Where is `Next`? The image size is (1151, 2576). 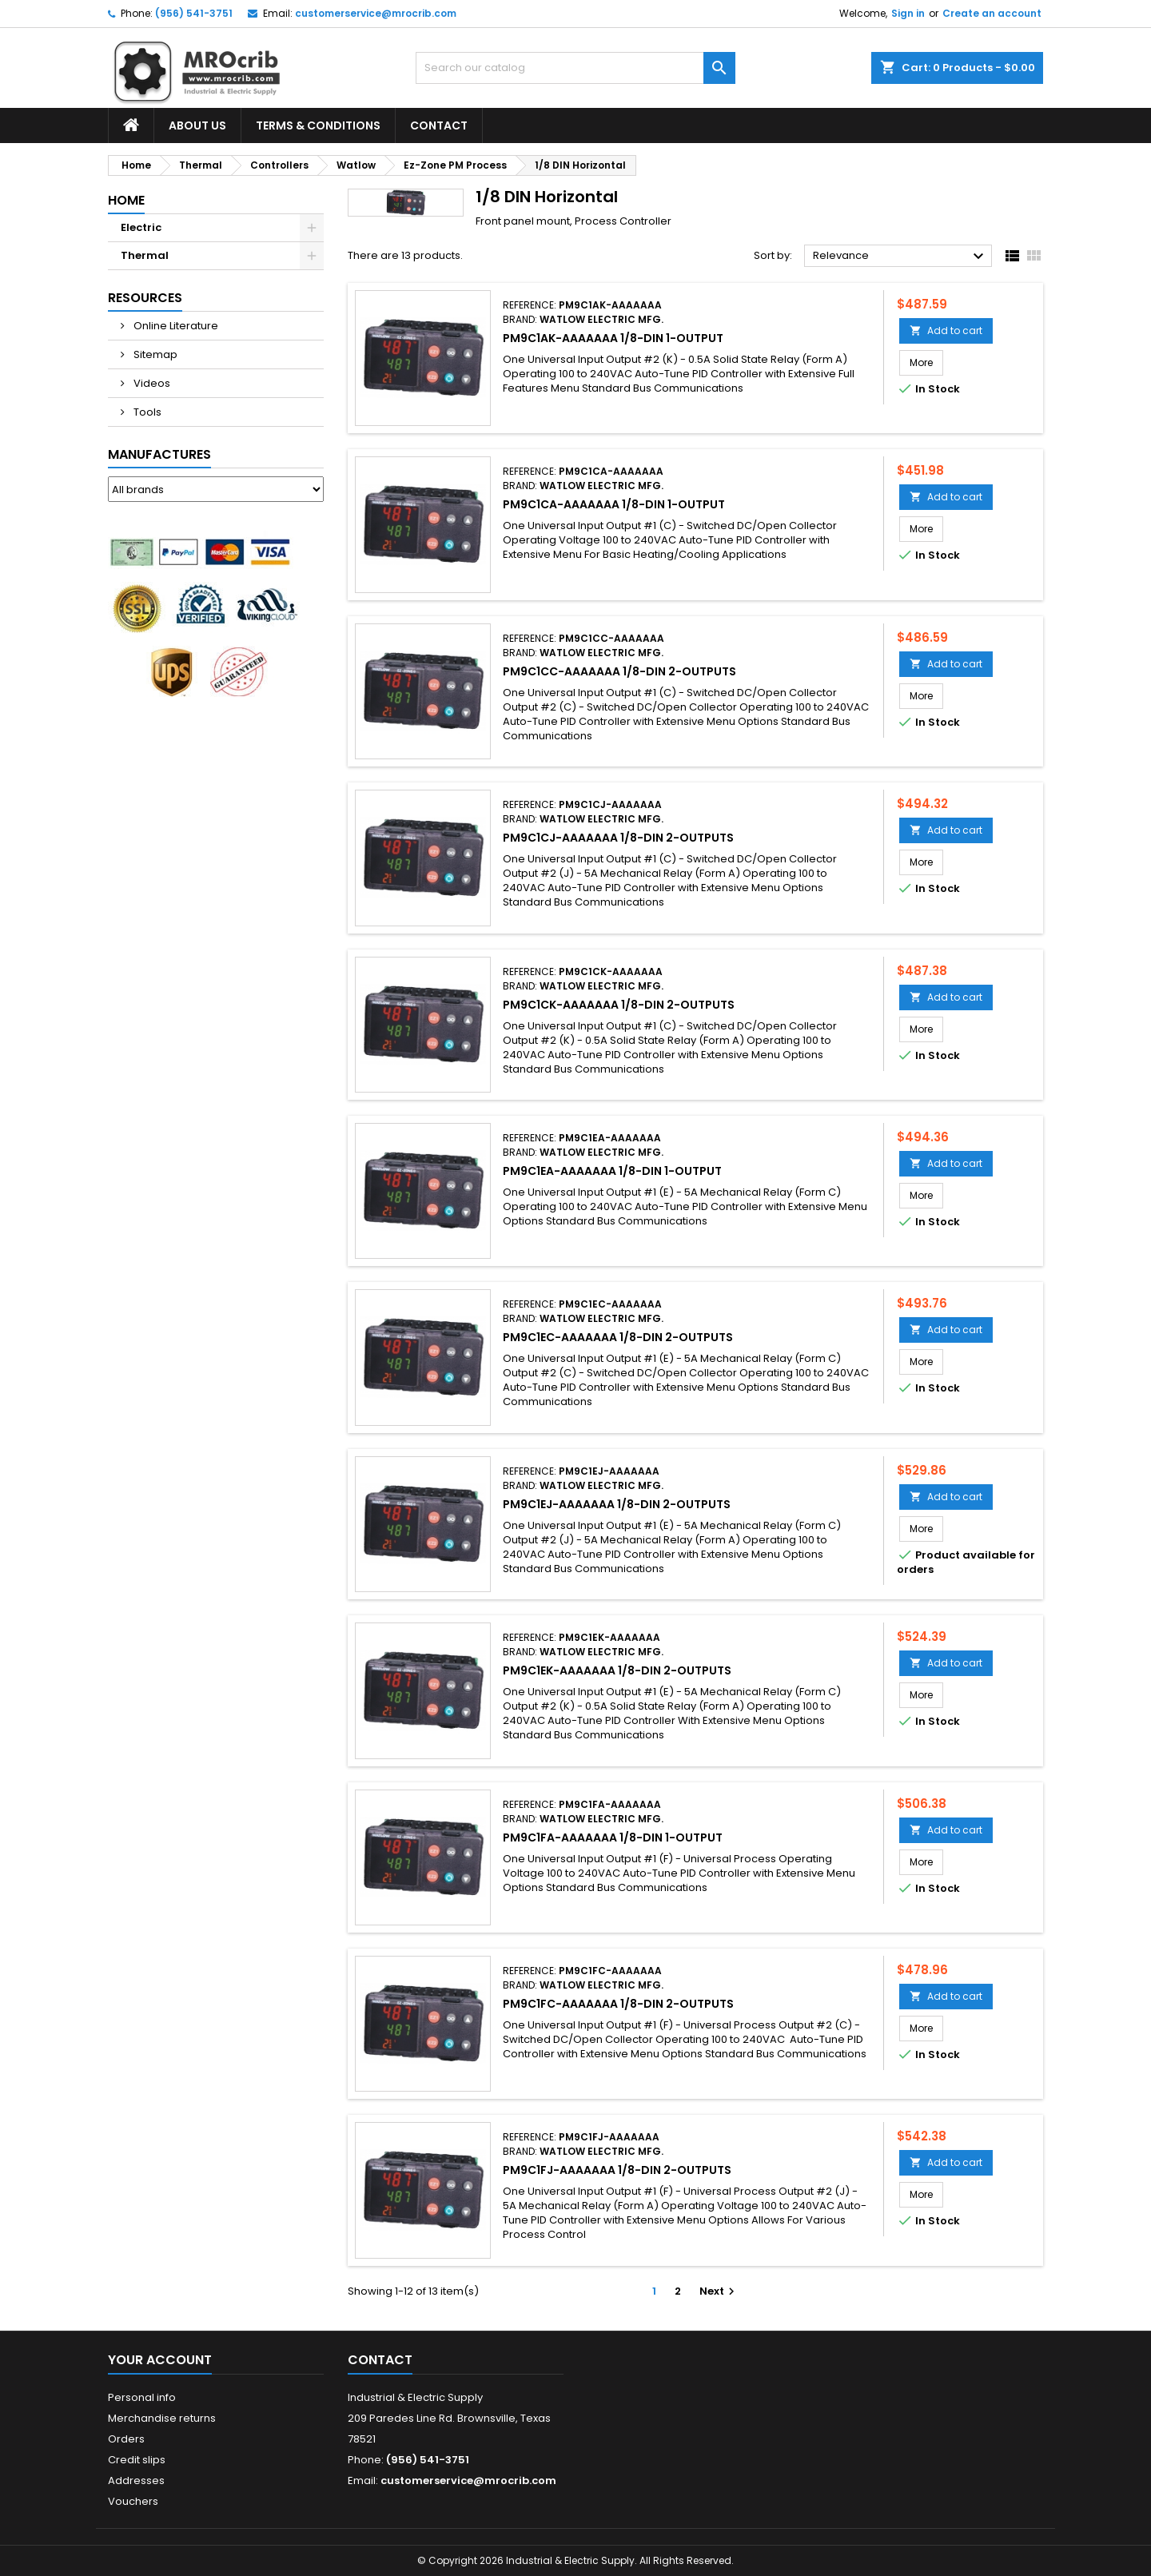 Next is located at coordinates (719, 2291).